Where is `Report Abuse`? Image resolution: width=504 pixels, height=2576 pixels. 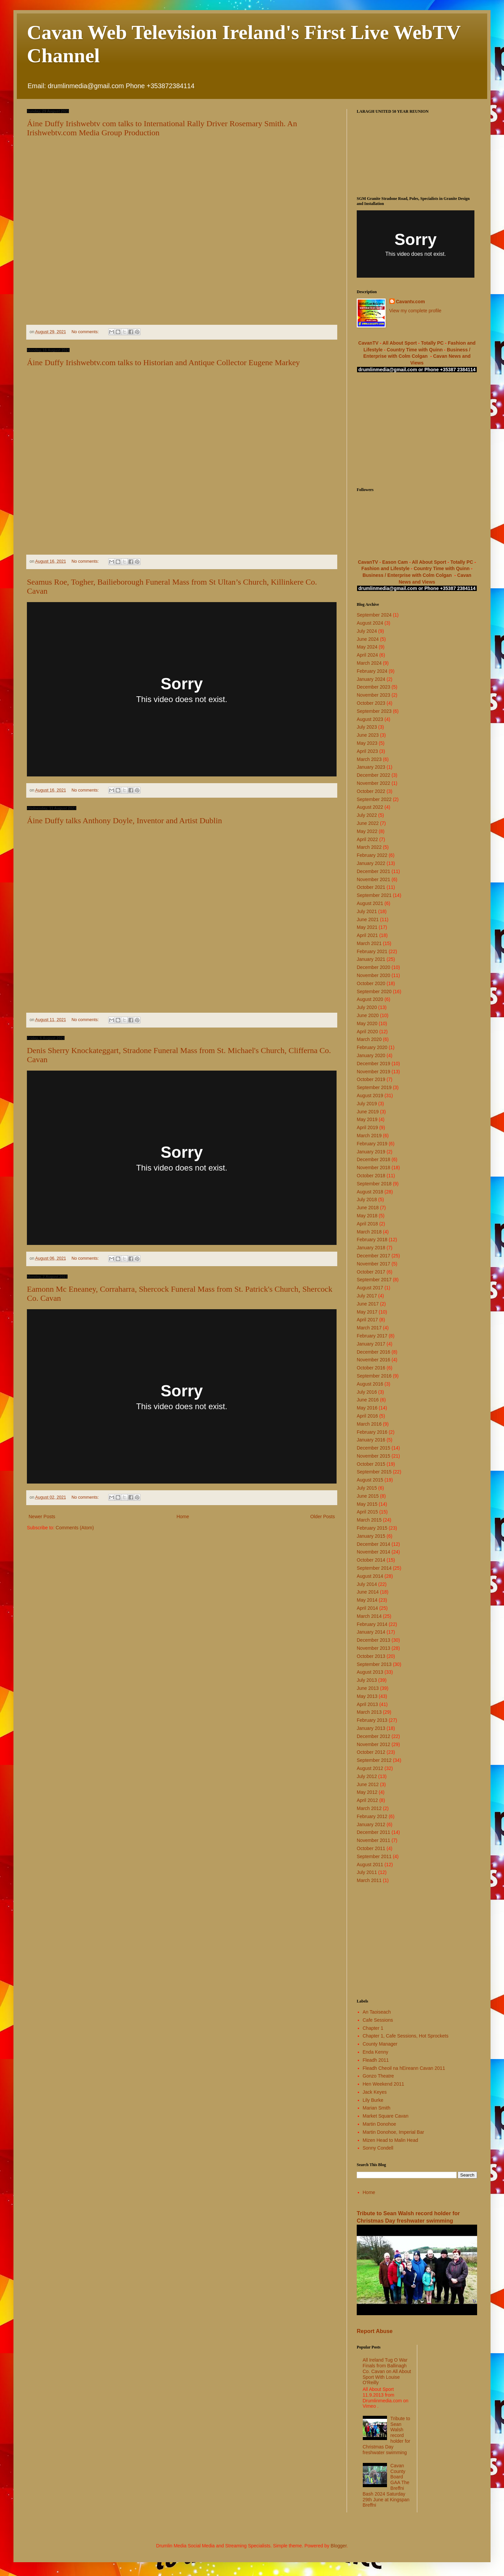
Report Abuse is located at coordinates (375, 2331).